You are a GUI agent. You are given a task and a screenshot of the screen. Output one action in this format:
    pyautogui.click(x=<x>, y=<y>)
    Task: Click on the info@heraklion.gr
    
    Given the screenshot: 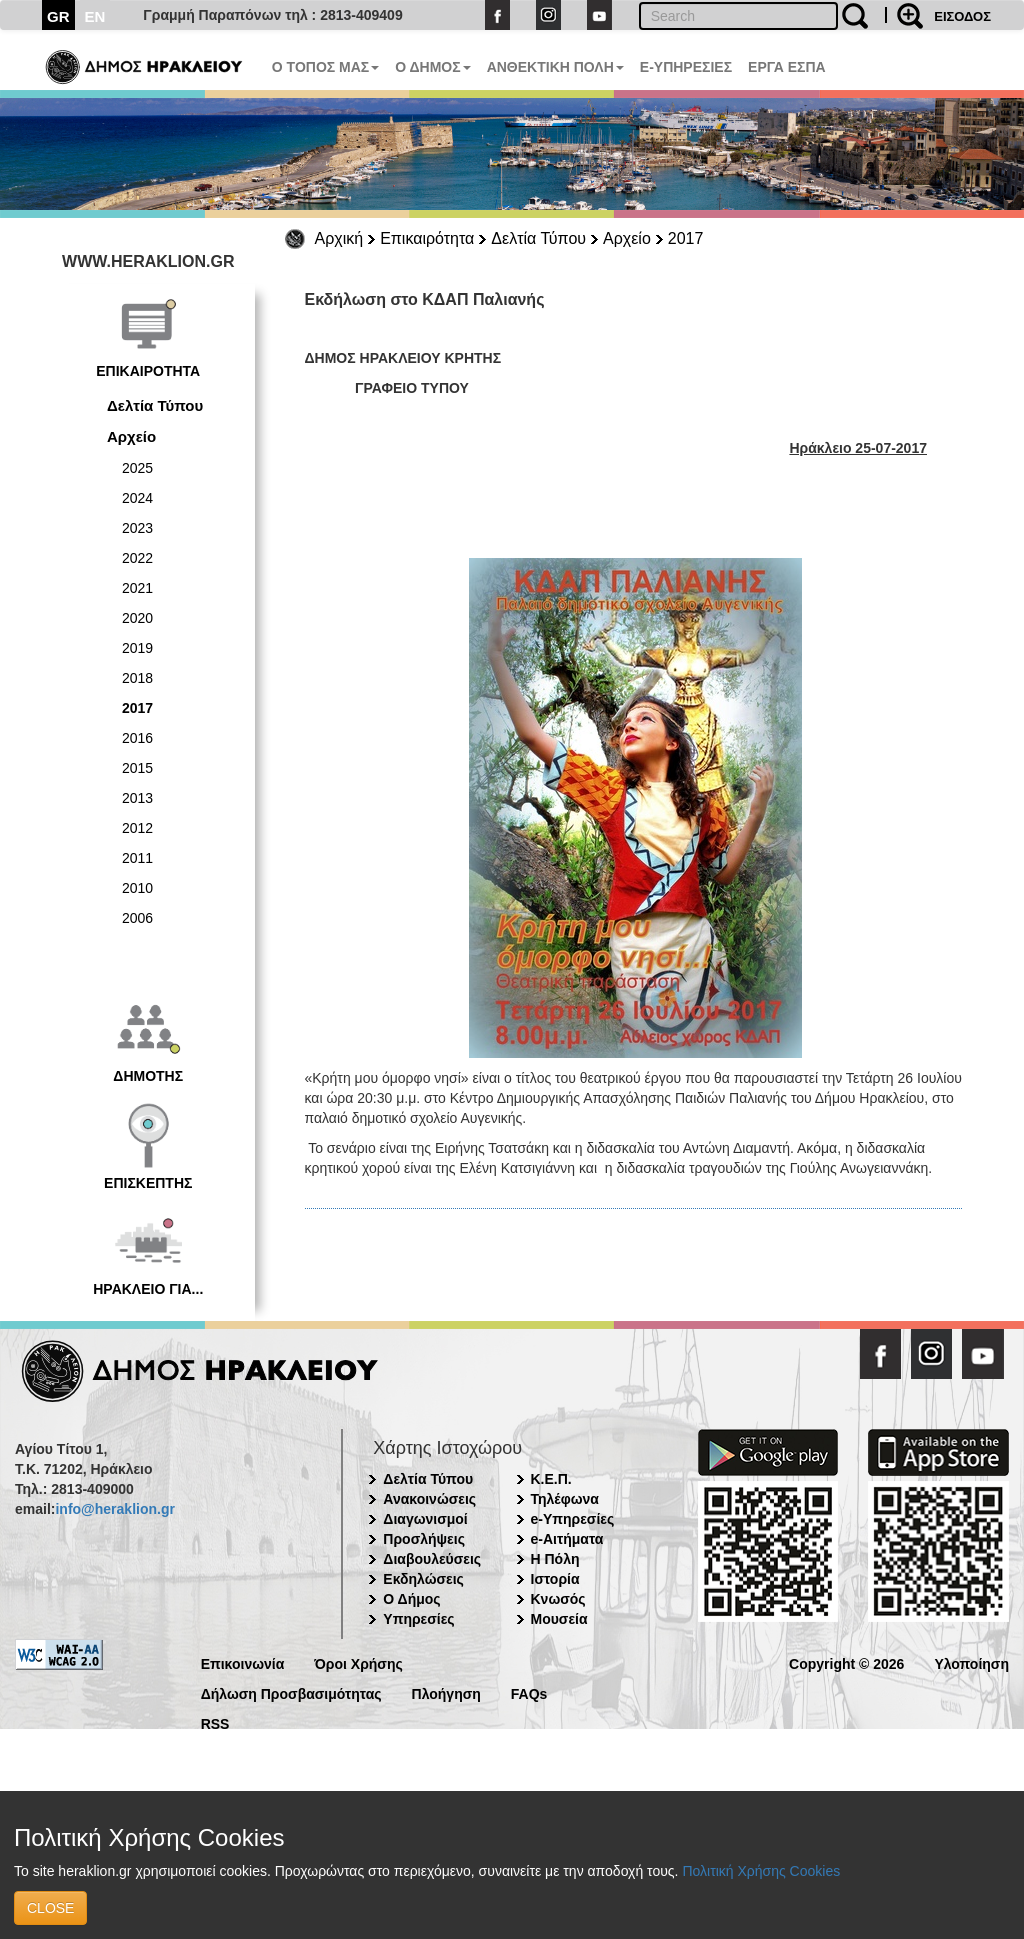 What is the action you would take?
    pyautogui.click(x=114, y=1509)
    